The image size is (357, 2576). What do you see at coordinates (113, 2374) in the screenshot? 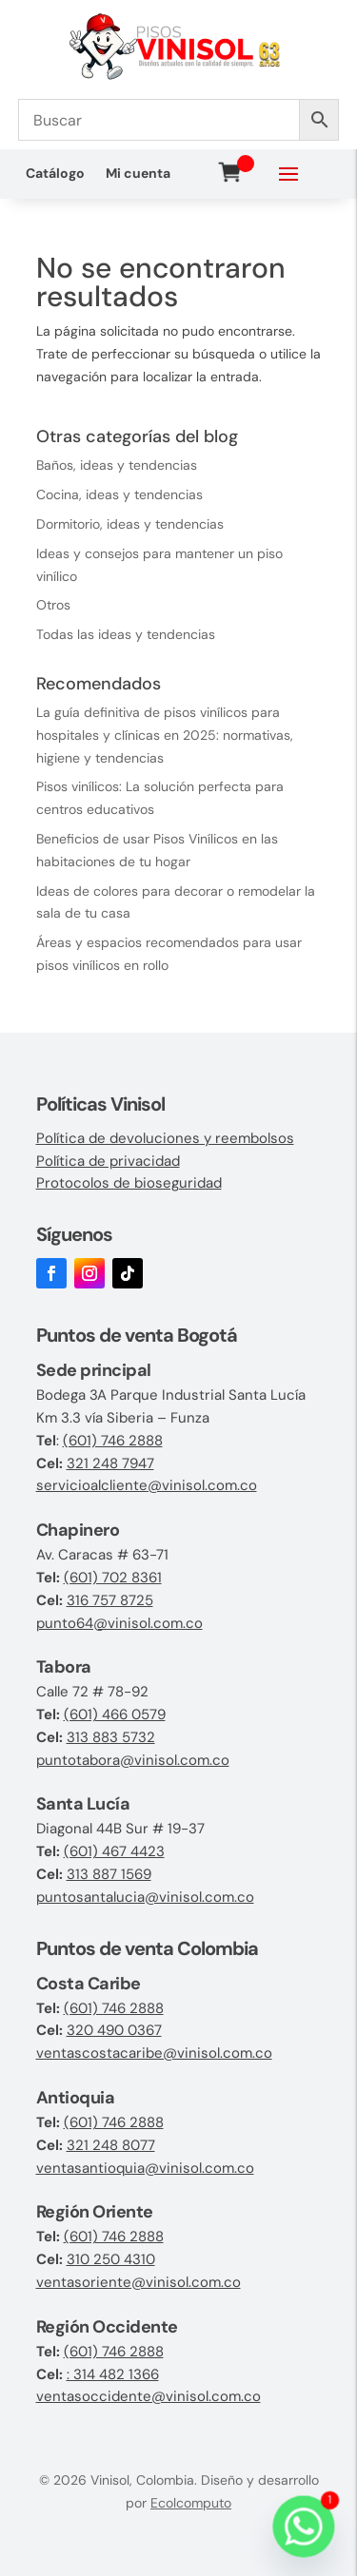
I see `: 314 482 1366` at bounding box center [113, 2374].